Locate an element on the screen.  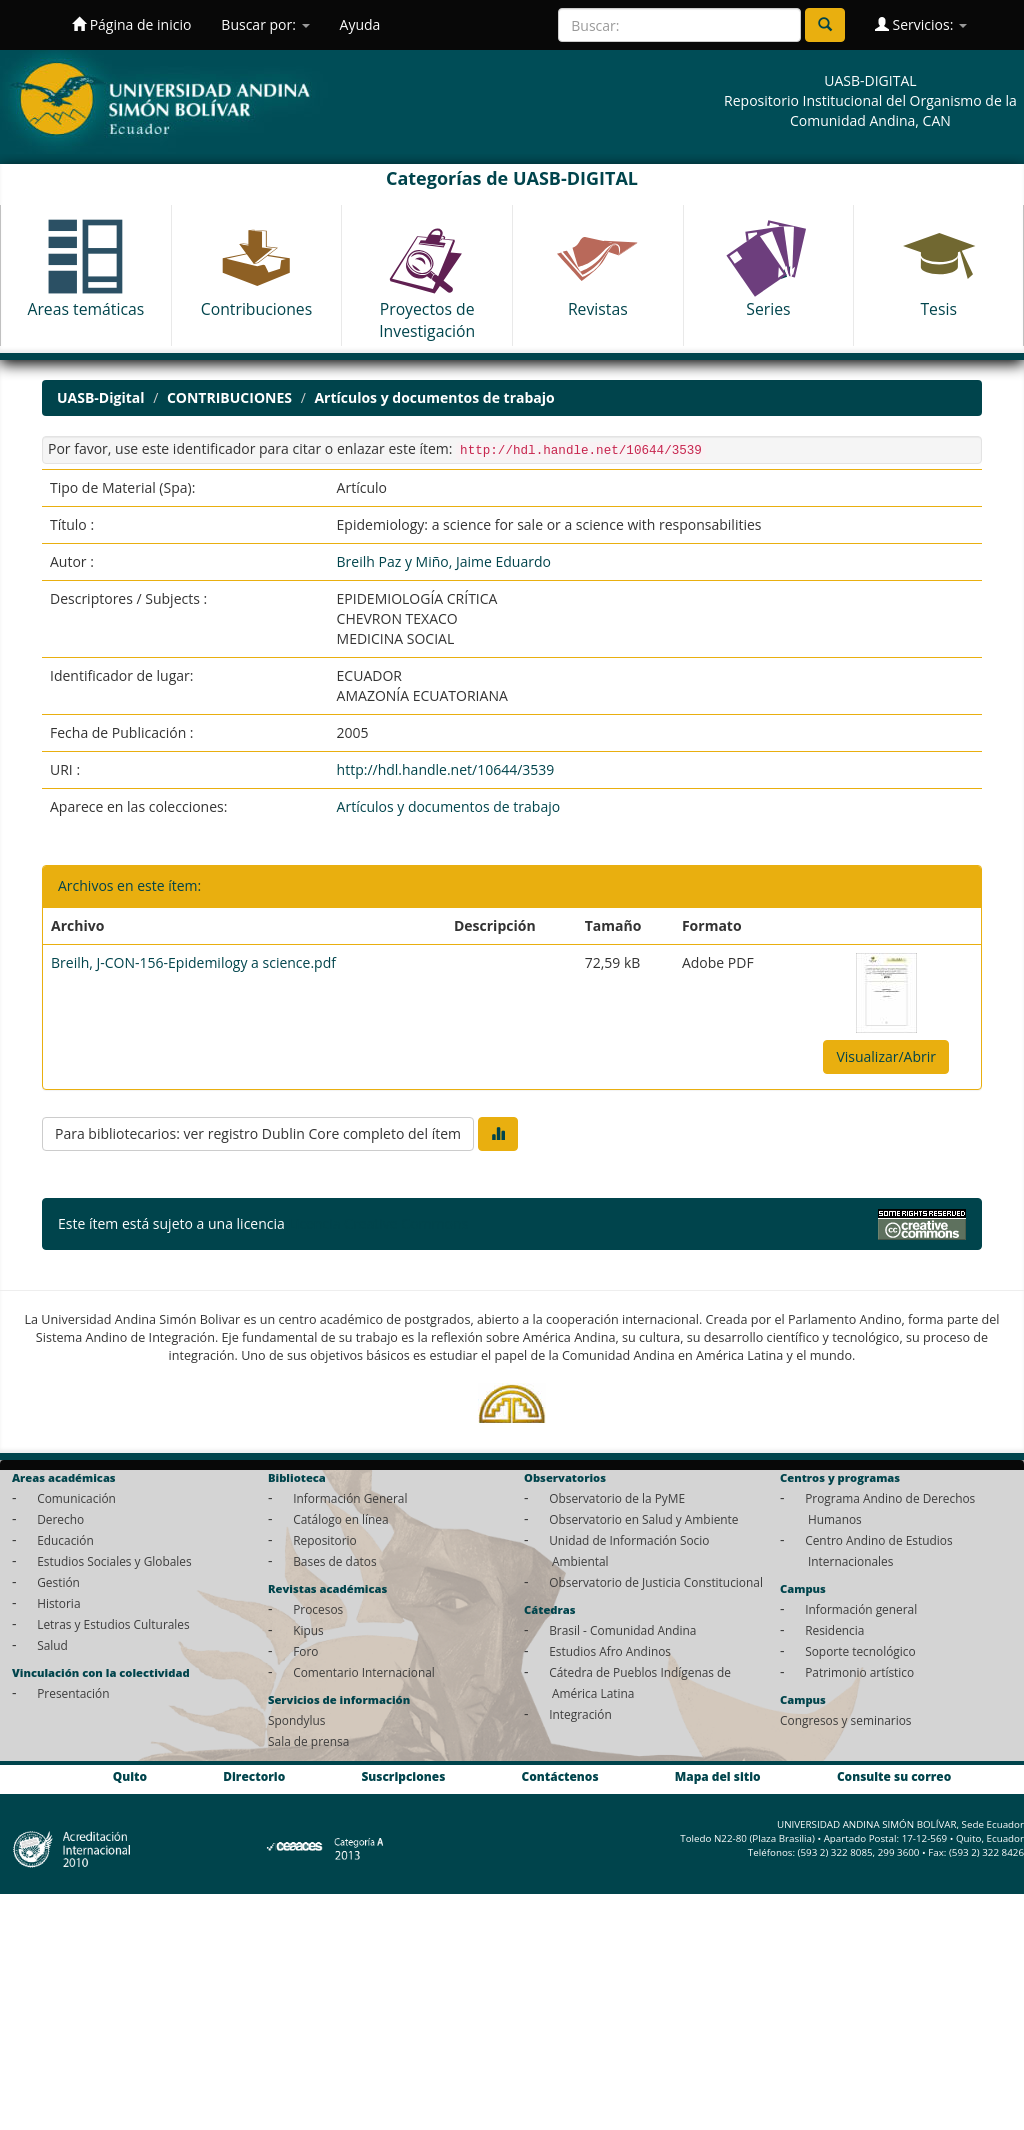
Residencia is located at coordinates (834, 1630).